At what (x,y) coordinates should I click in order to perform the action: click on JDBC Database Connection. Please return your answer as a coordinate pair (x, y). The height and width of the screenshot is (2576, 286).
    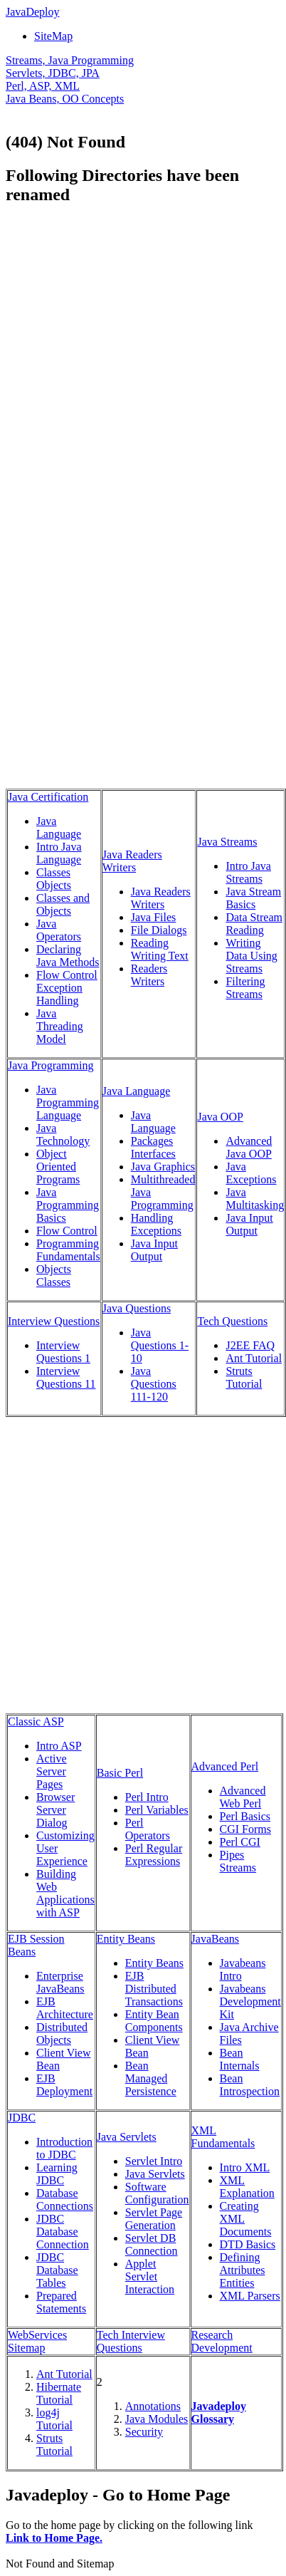
    Looking at the image, I should click on (62, 2231).